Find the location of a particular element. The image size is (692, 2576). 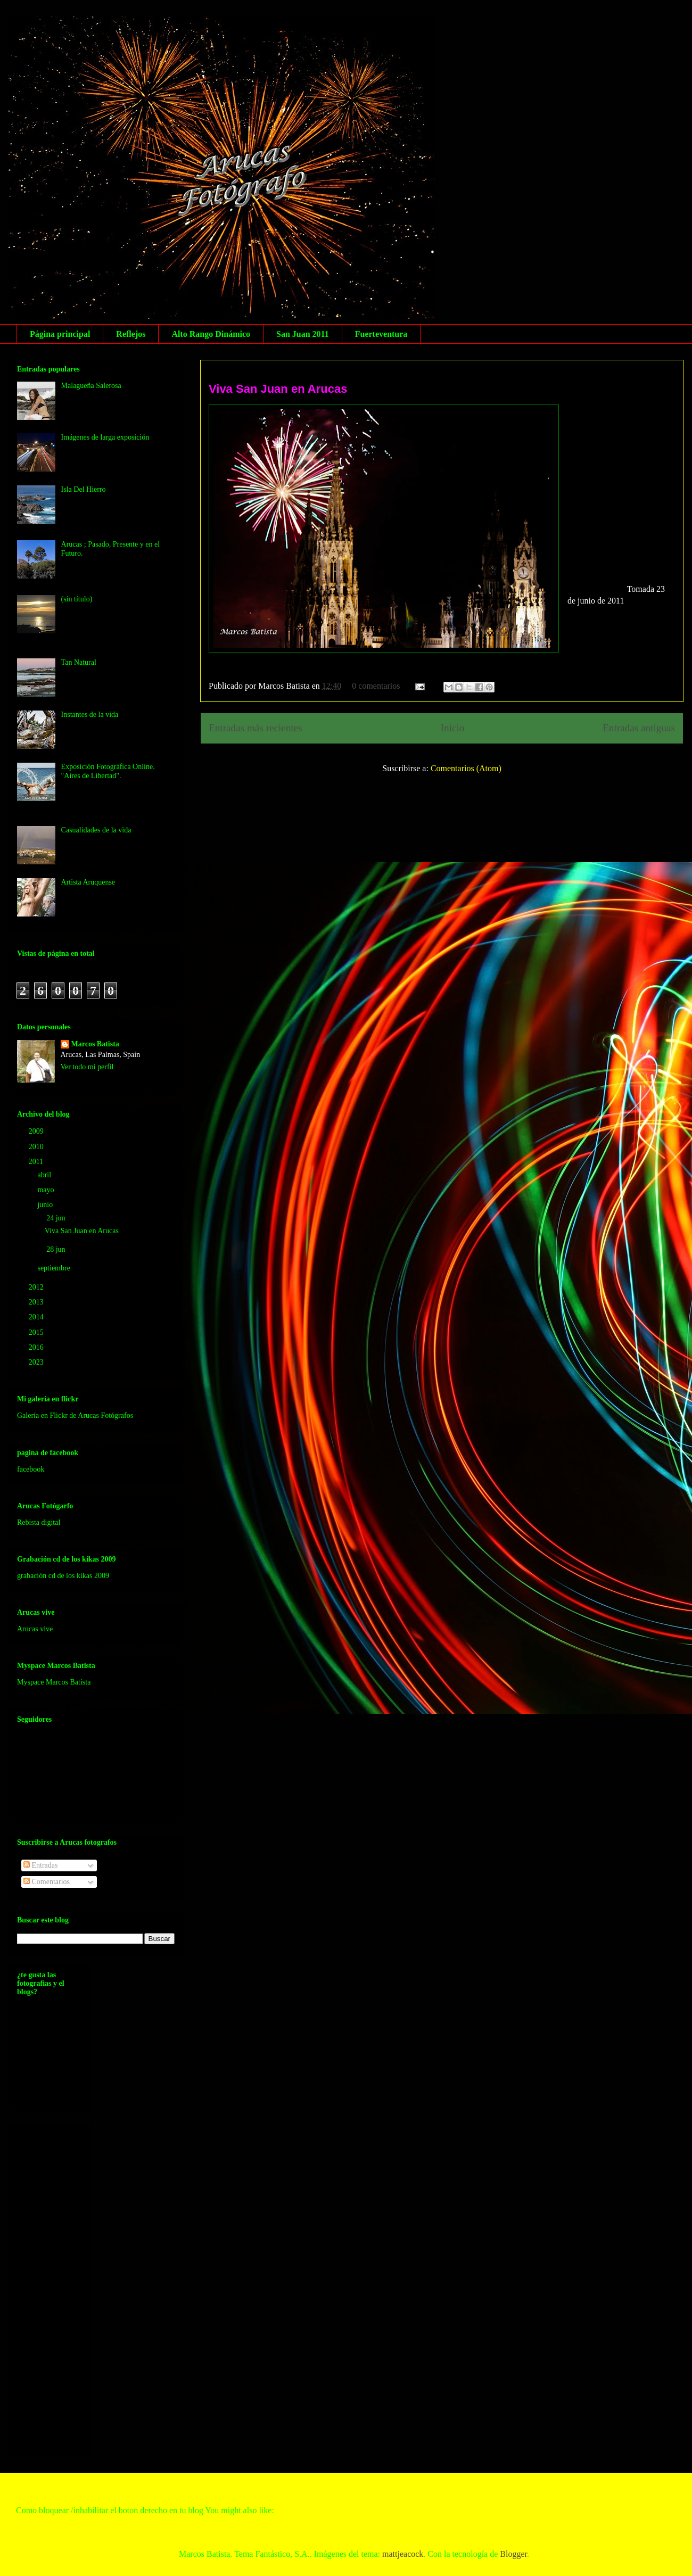

2023 is located at coordinates (37, 1362).